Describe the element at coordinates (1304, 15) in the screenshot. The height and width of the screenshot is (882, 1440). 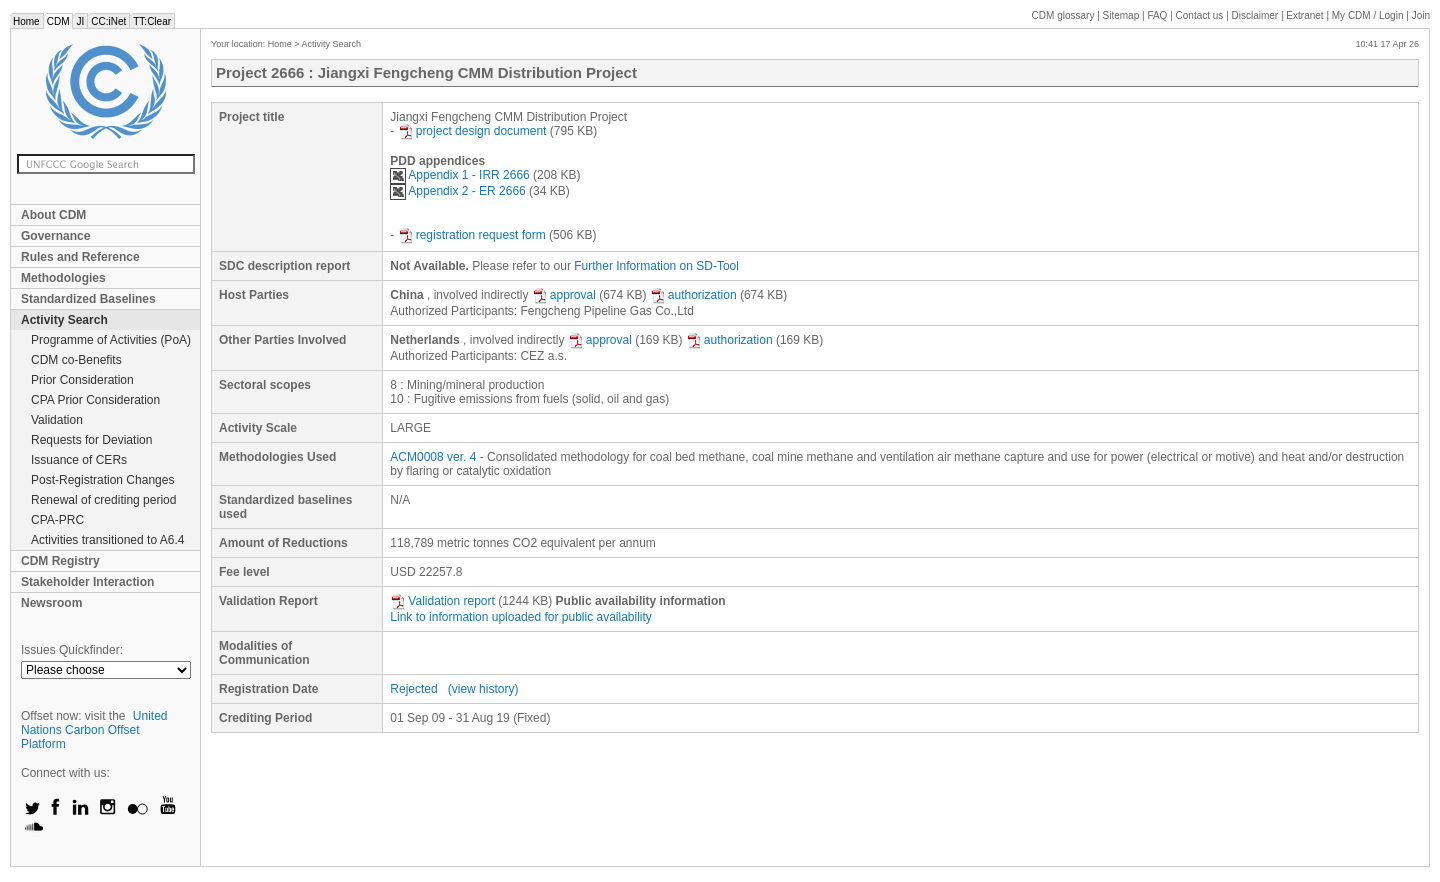
I see `Extranet` at that location.